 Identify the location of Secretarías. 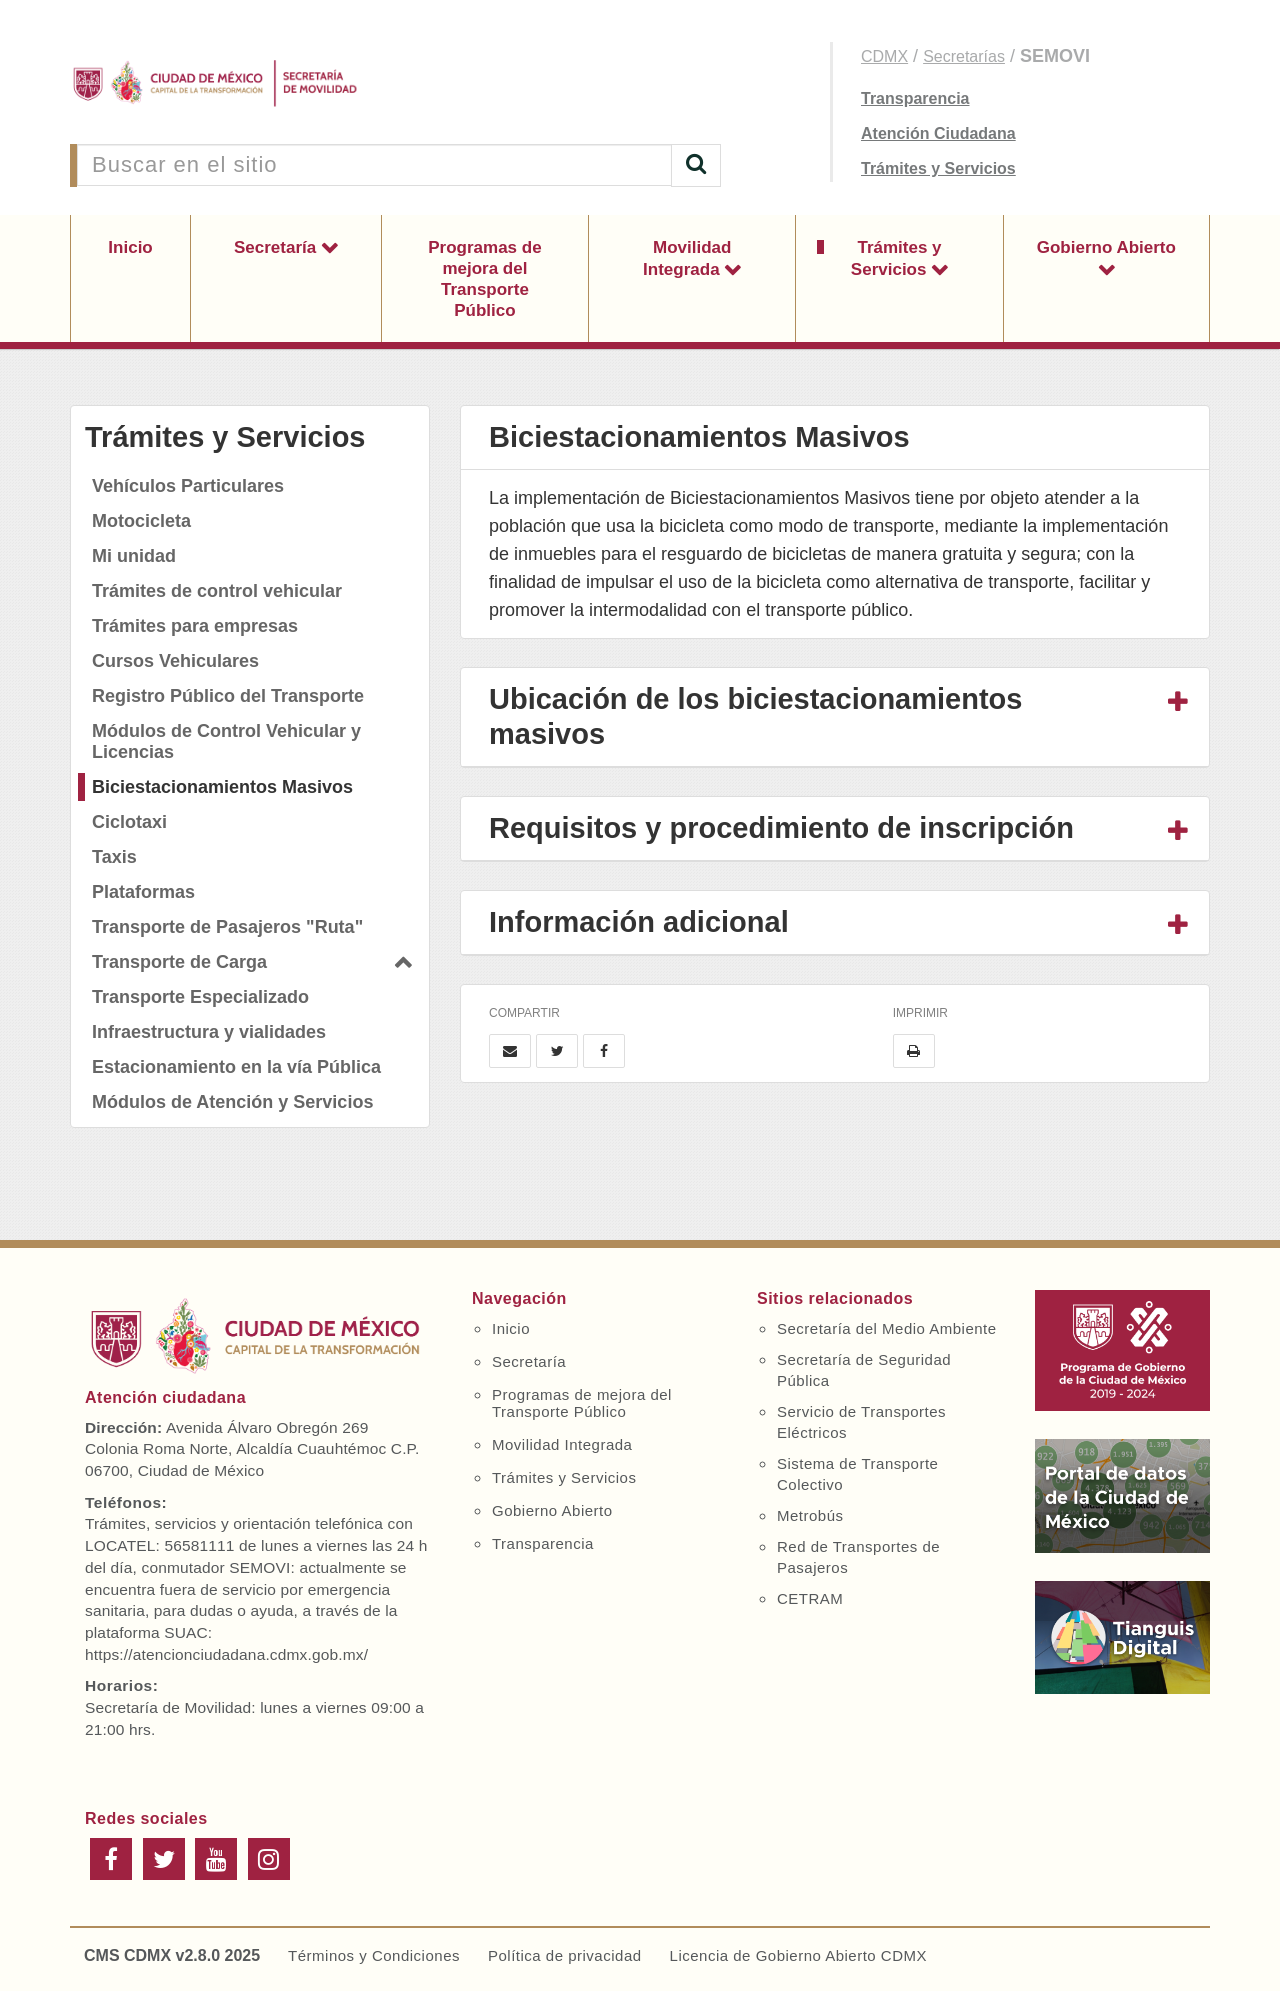
(964, 56).